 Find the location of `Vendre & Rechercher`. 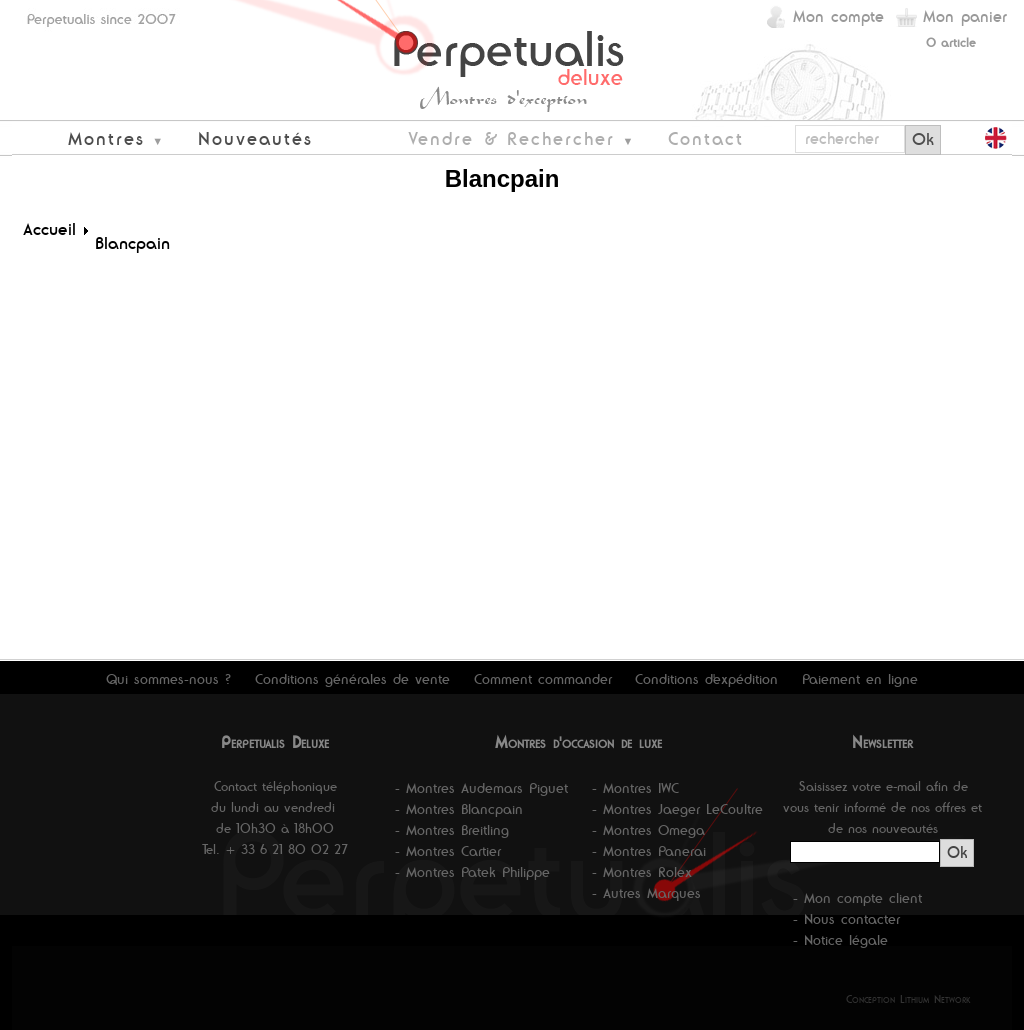

Vendre & Rechercher is located at coordinates (511, 138).